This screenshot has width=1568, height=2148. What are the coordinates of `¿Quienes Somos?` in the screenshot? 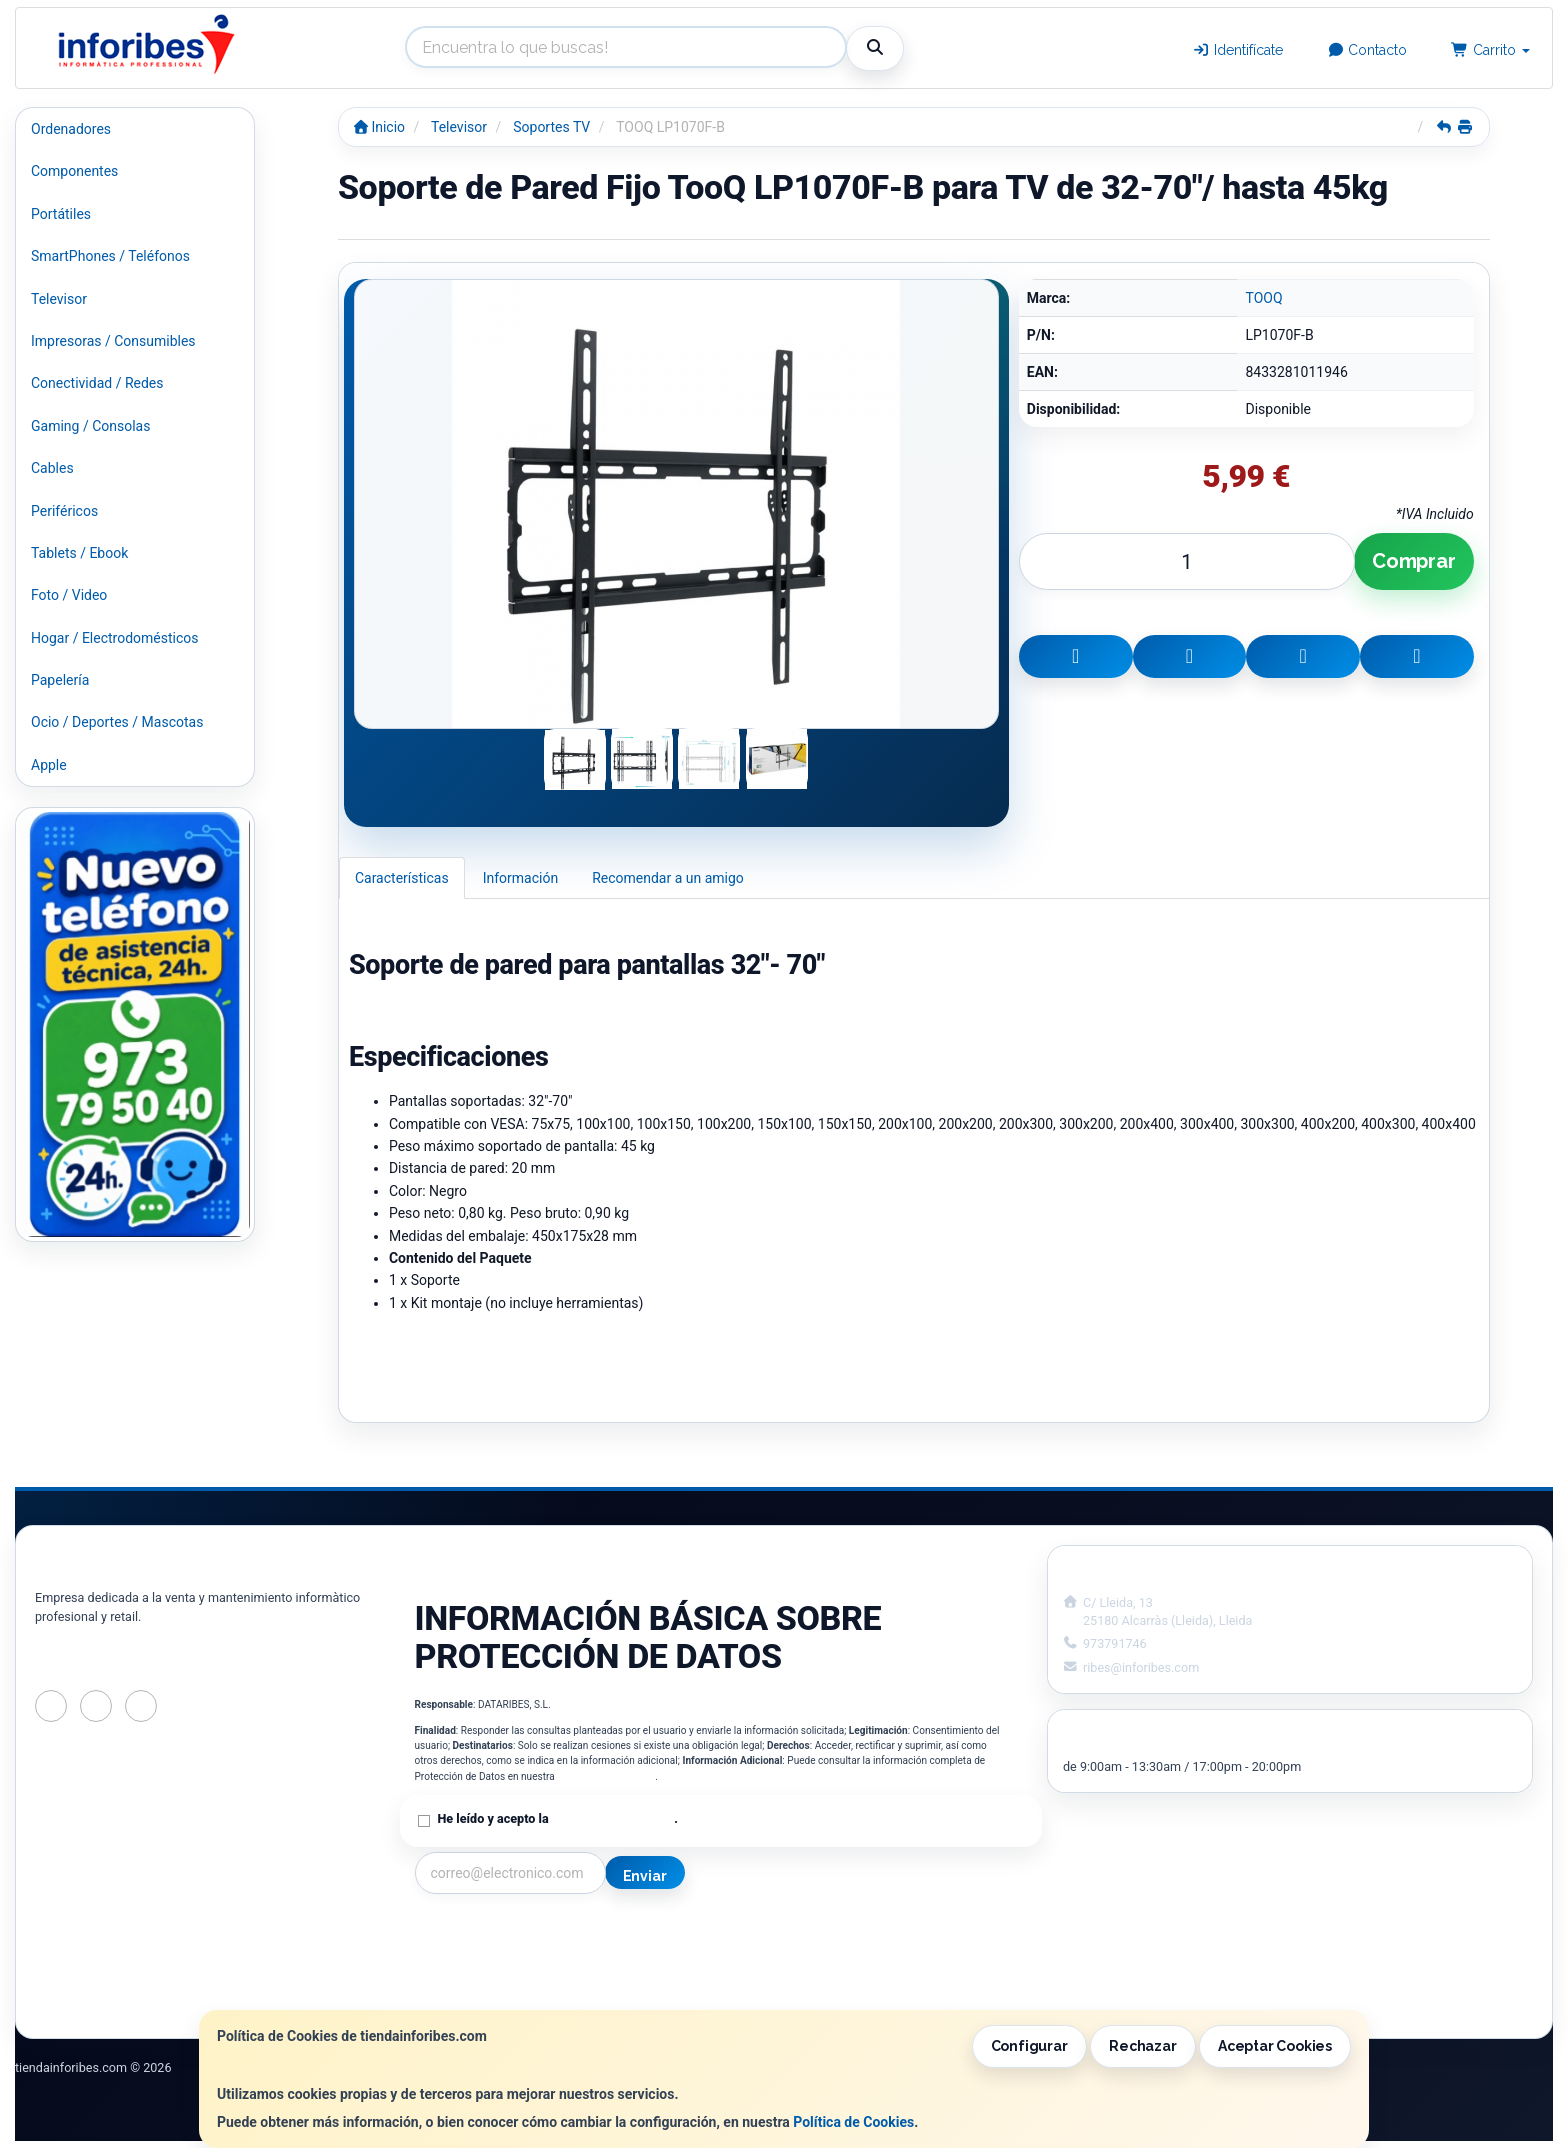 It's located at (471, 1997).